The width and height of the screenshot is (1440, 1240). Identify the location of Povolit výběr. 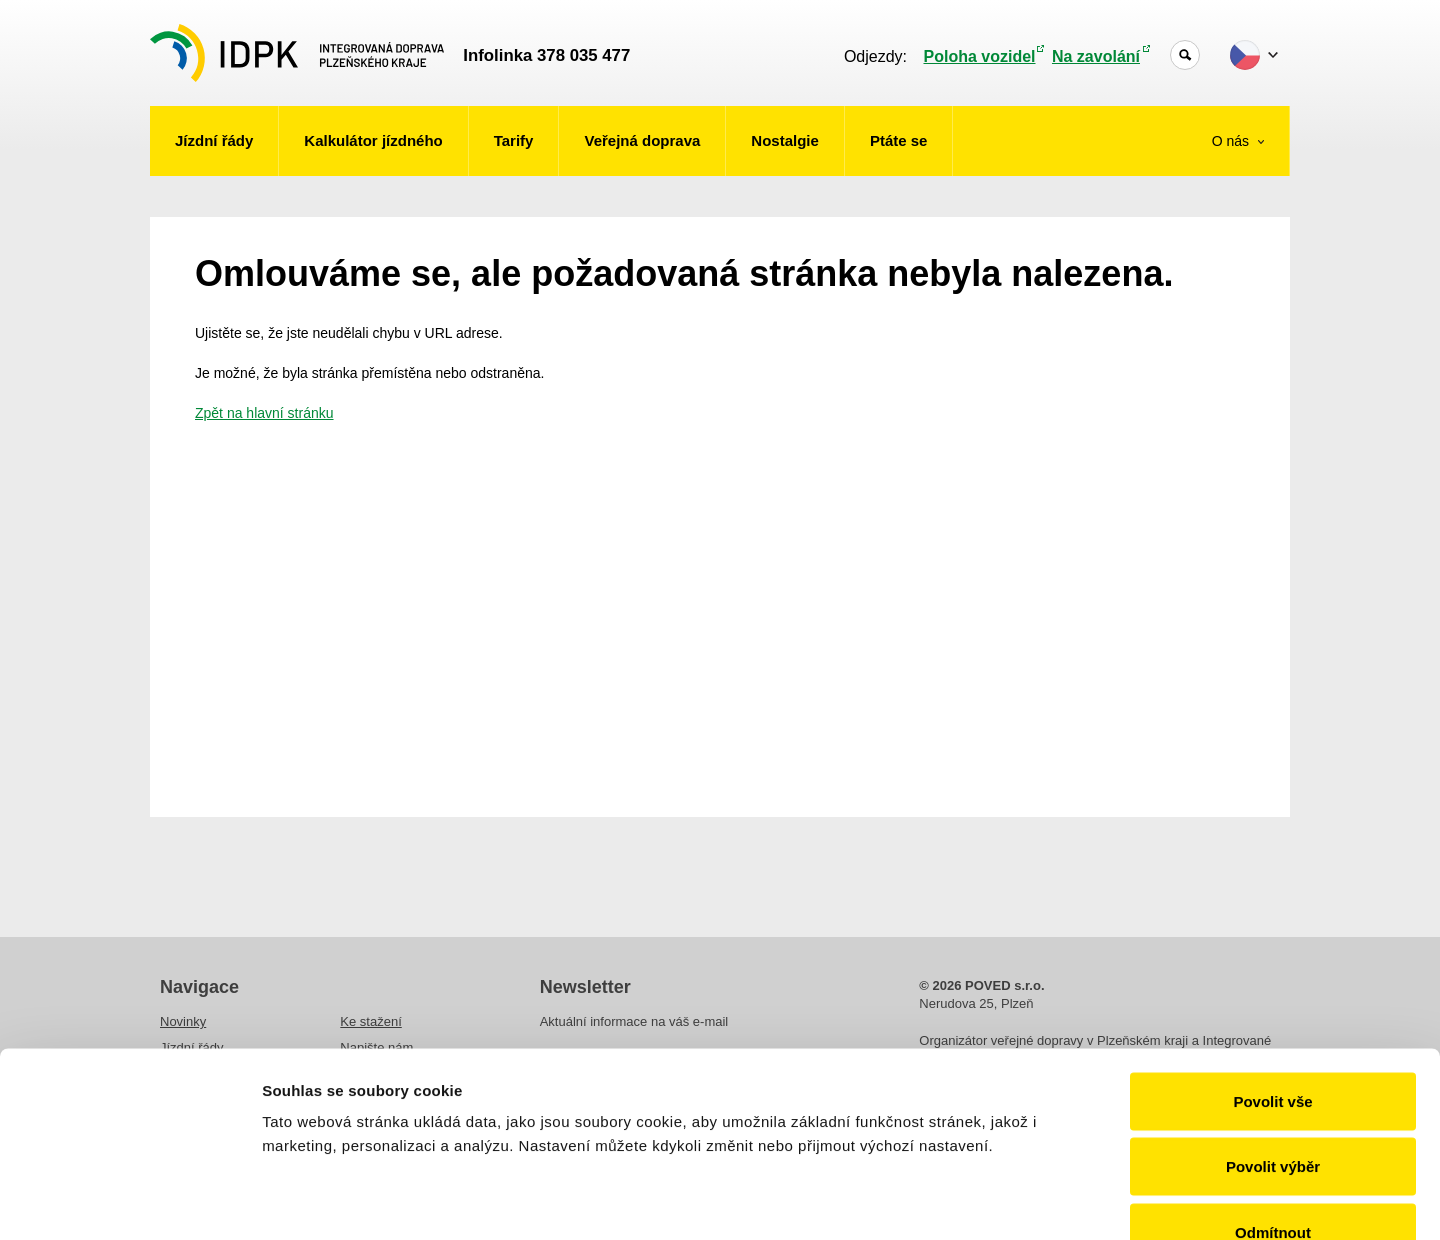
(1273, 1043).